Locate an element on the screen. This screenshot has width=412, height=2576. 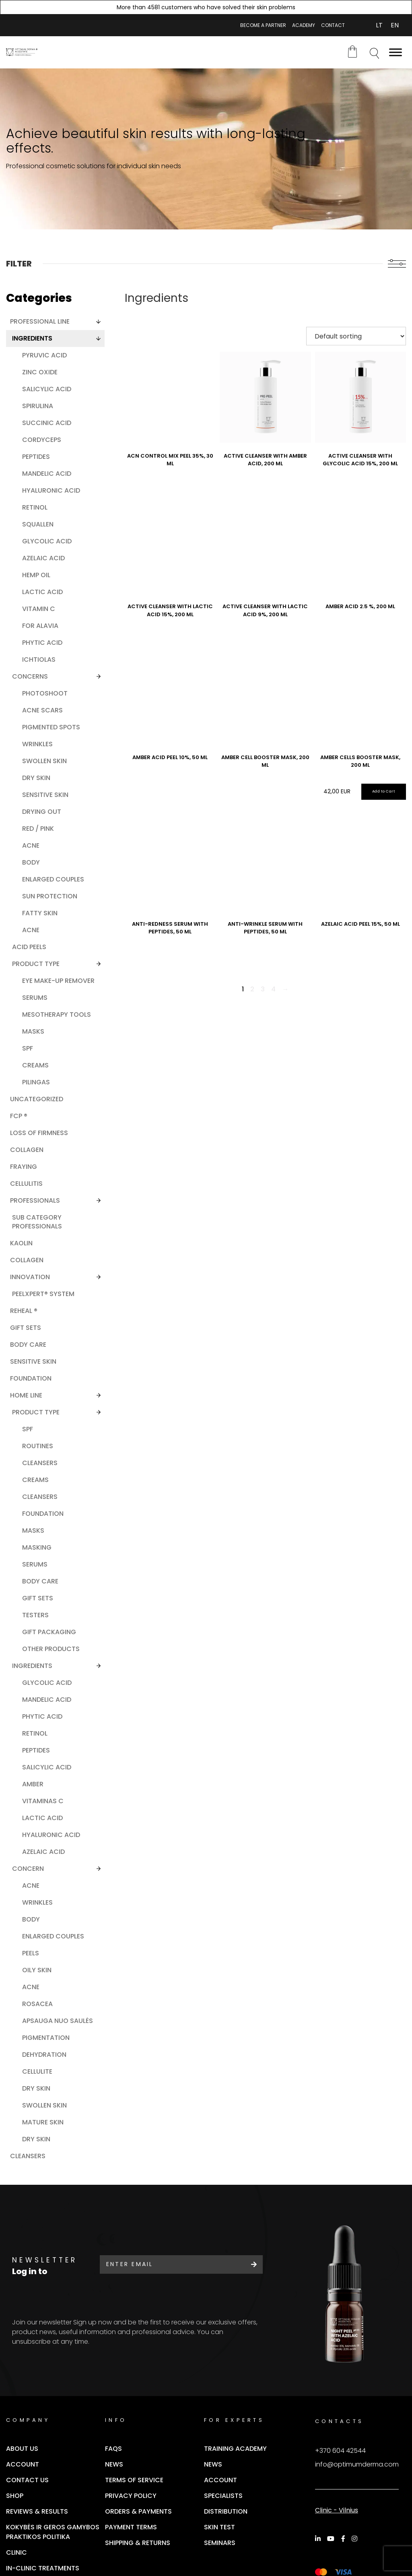
Kaolin is located at coordinates (21, 1243).